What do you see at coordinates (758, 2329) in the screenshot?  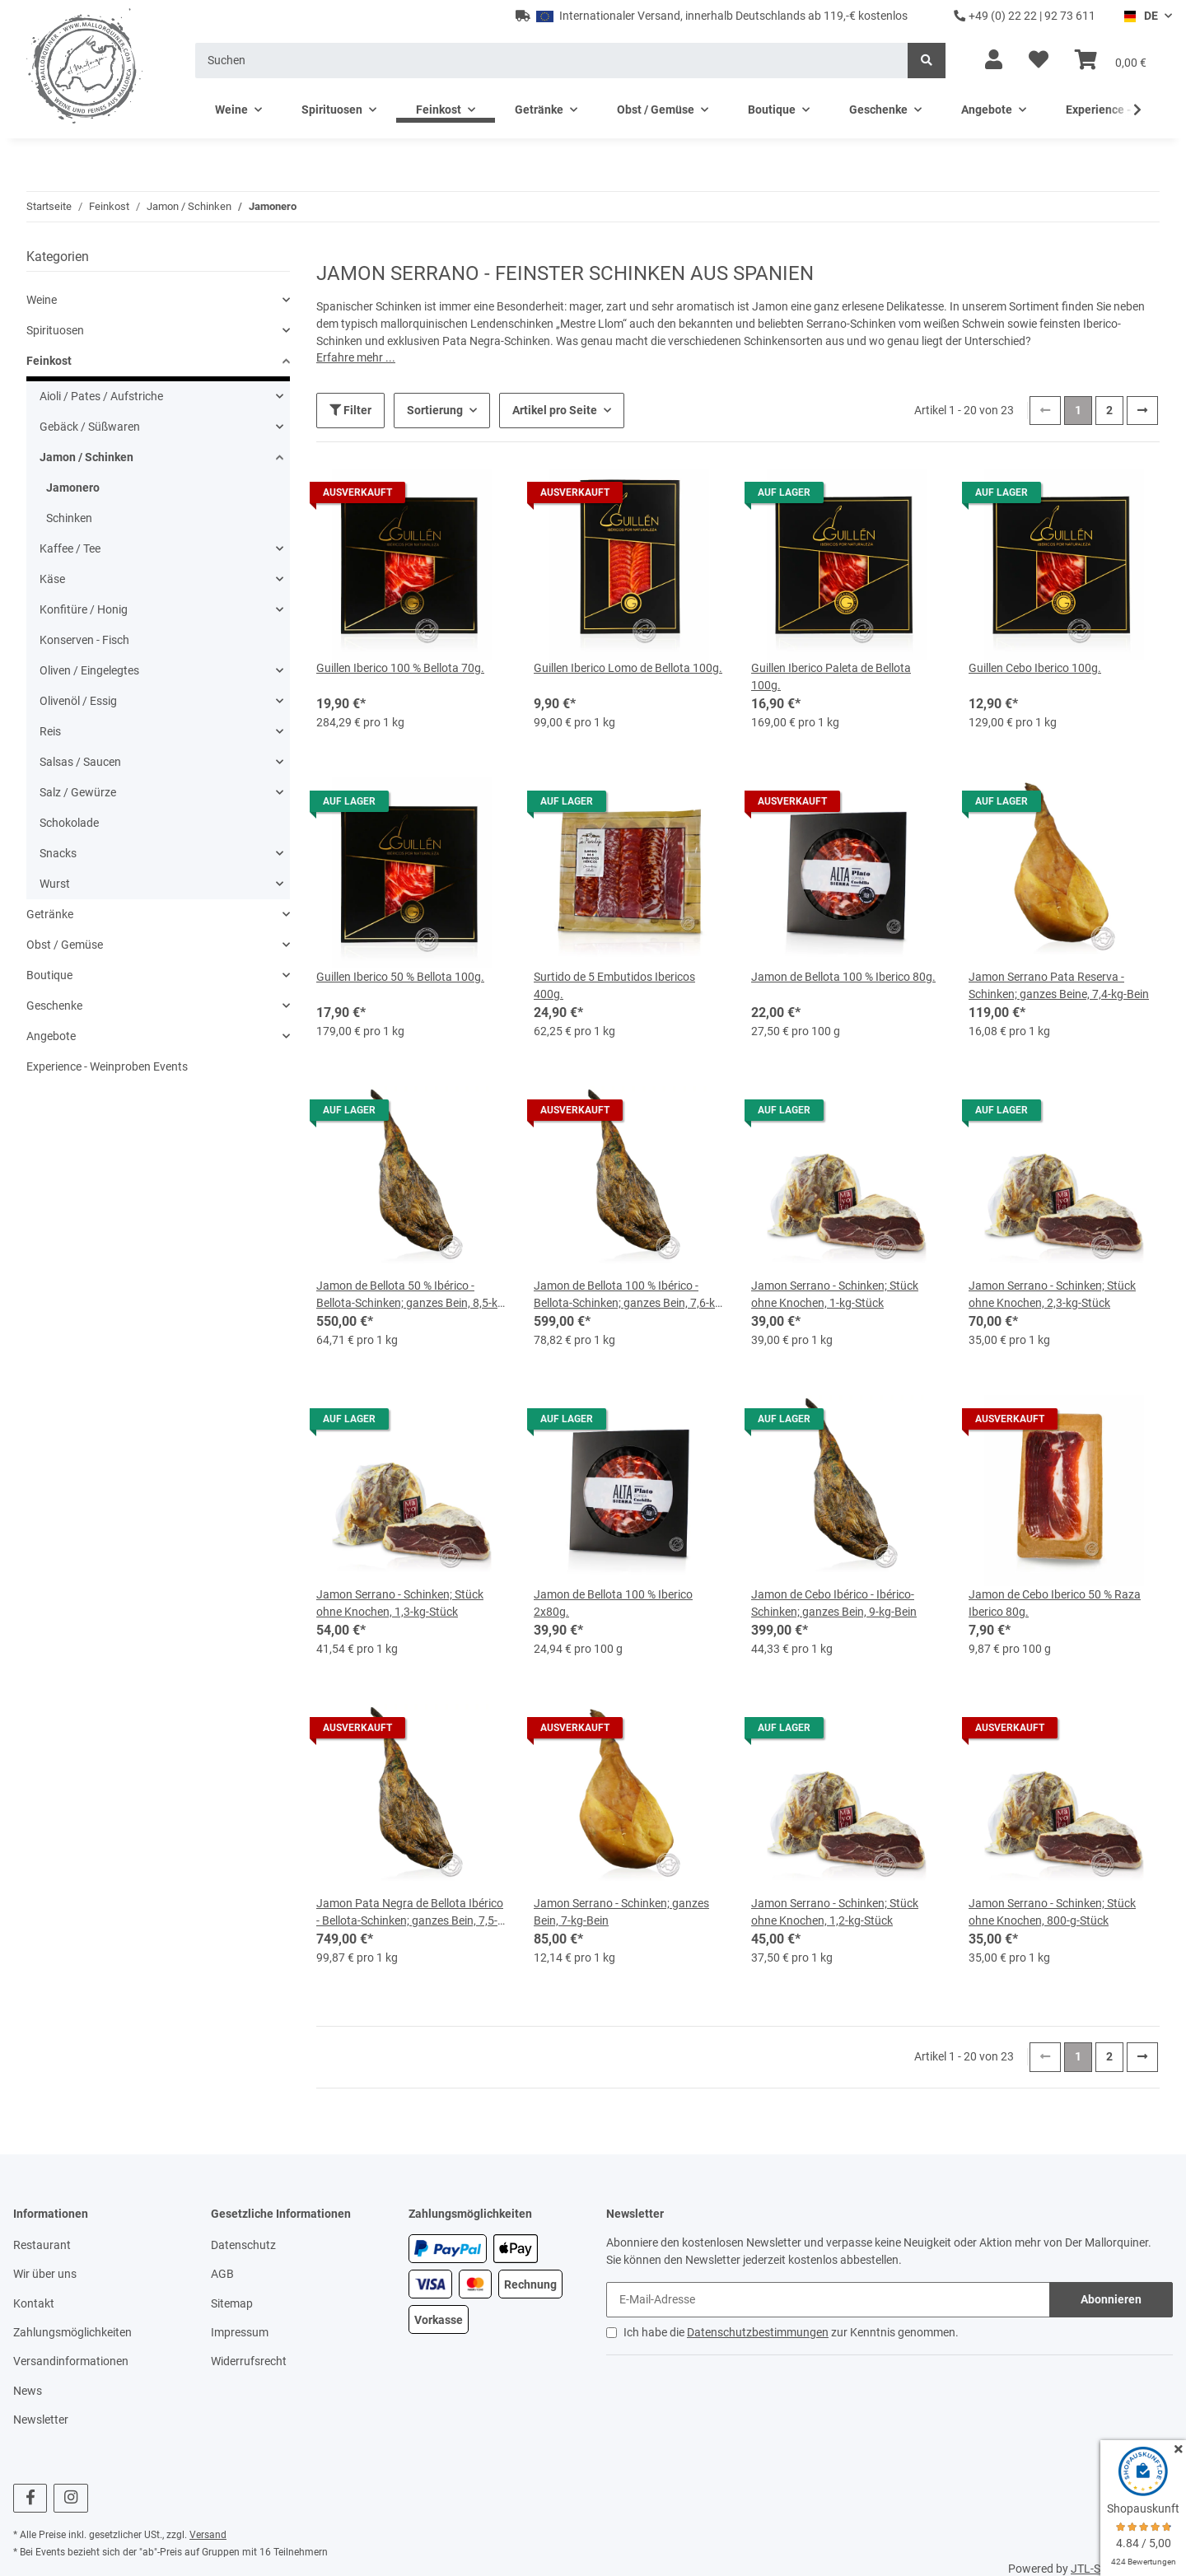 I see `Datenschutzbestimmungen` at bounding box center [758, 2329].